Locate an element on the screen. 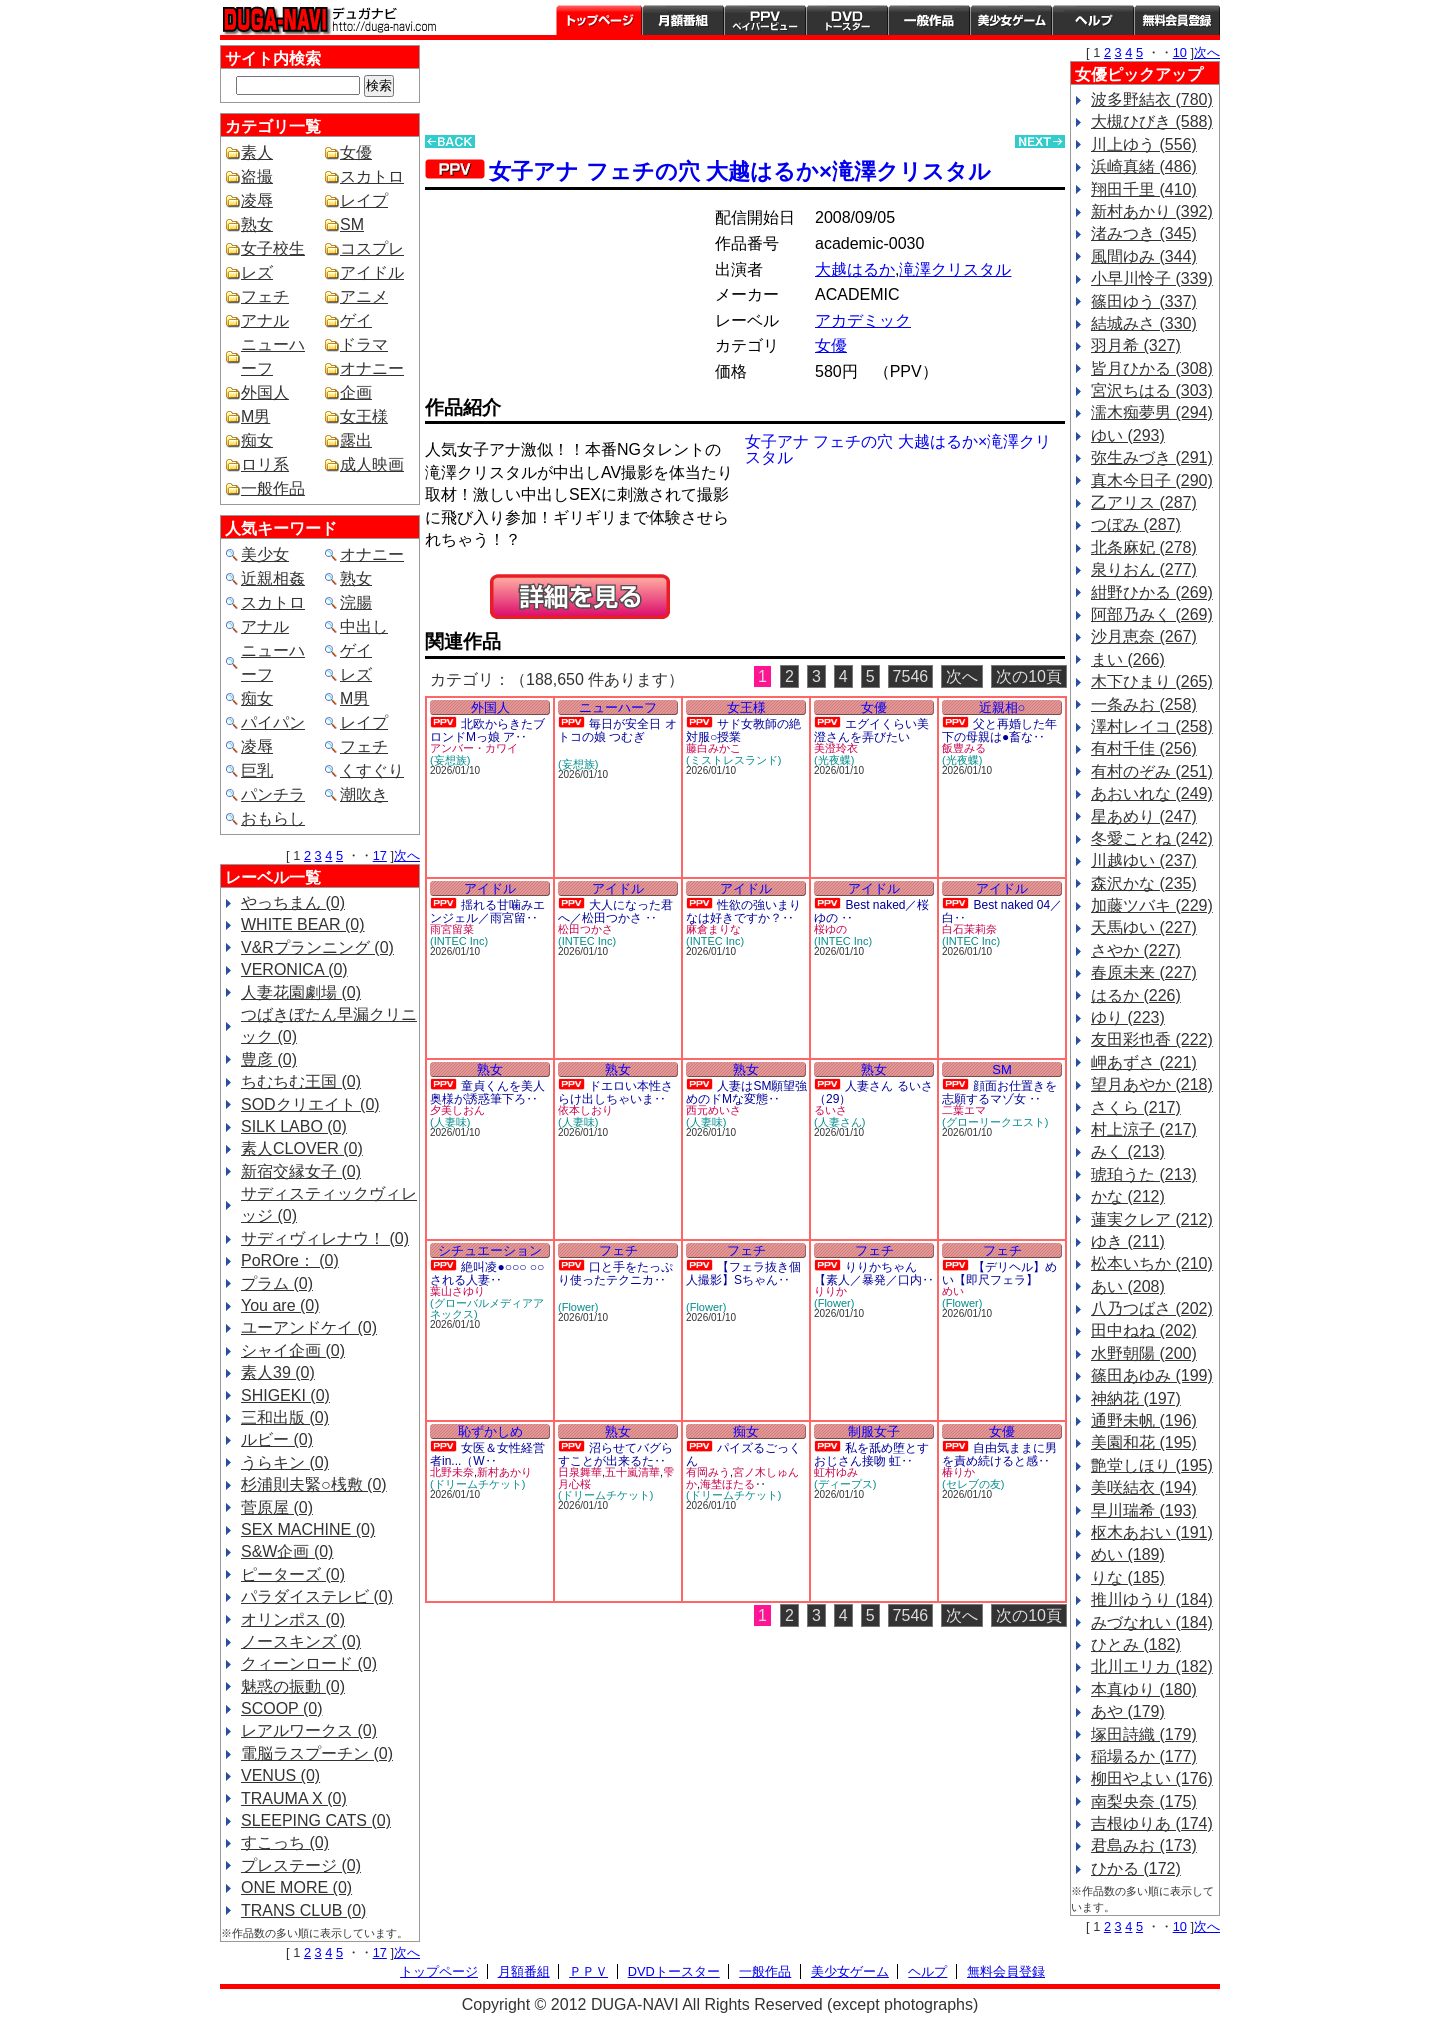 This screenshot has height=2021, width=1440. やっちまん (0) is located at coordinates (293, 902).